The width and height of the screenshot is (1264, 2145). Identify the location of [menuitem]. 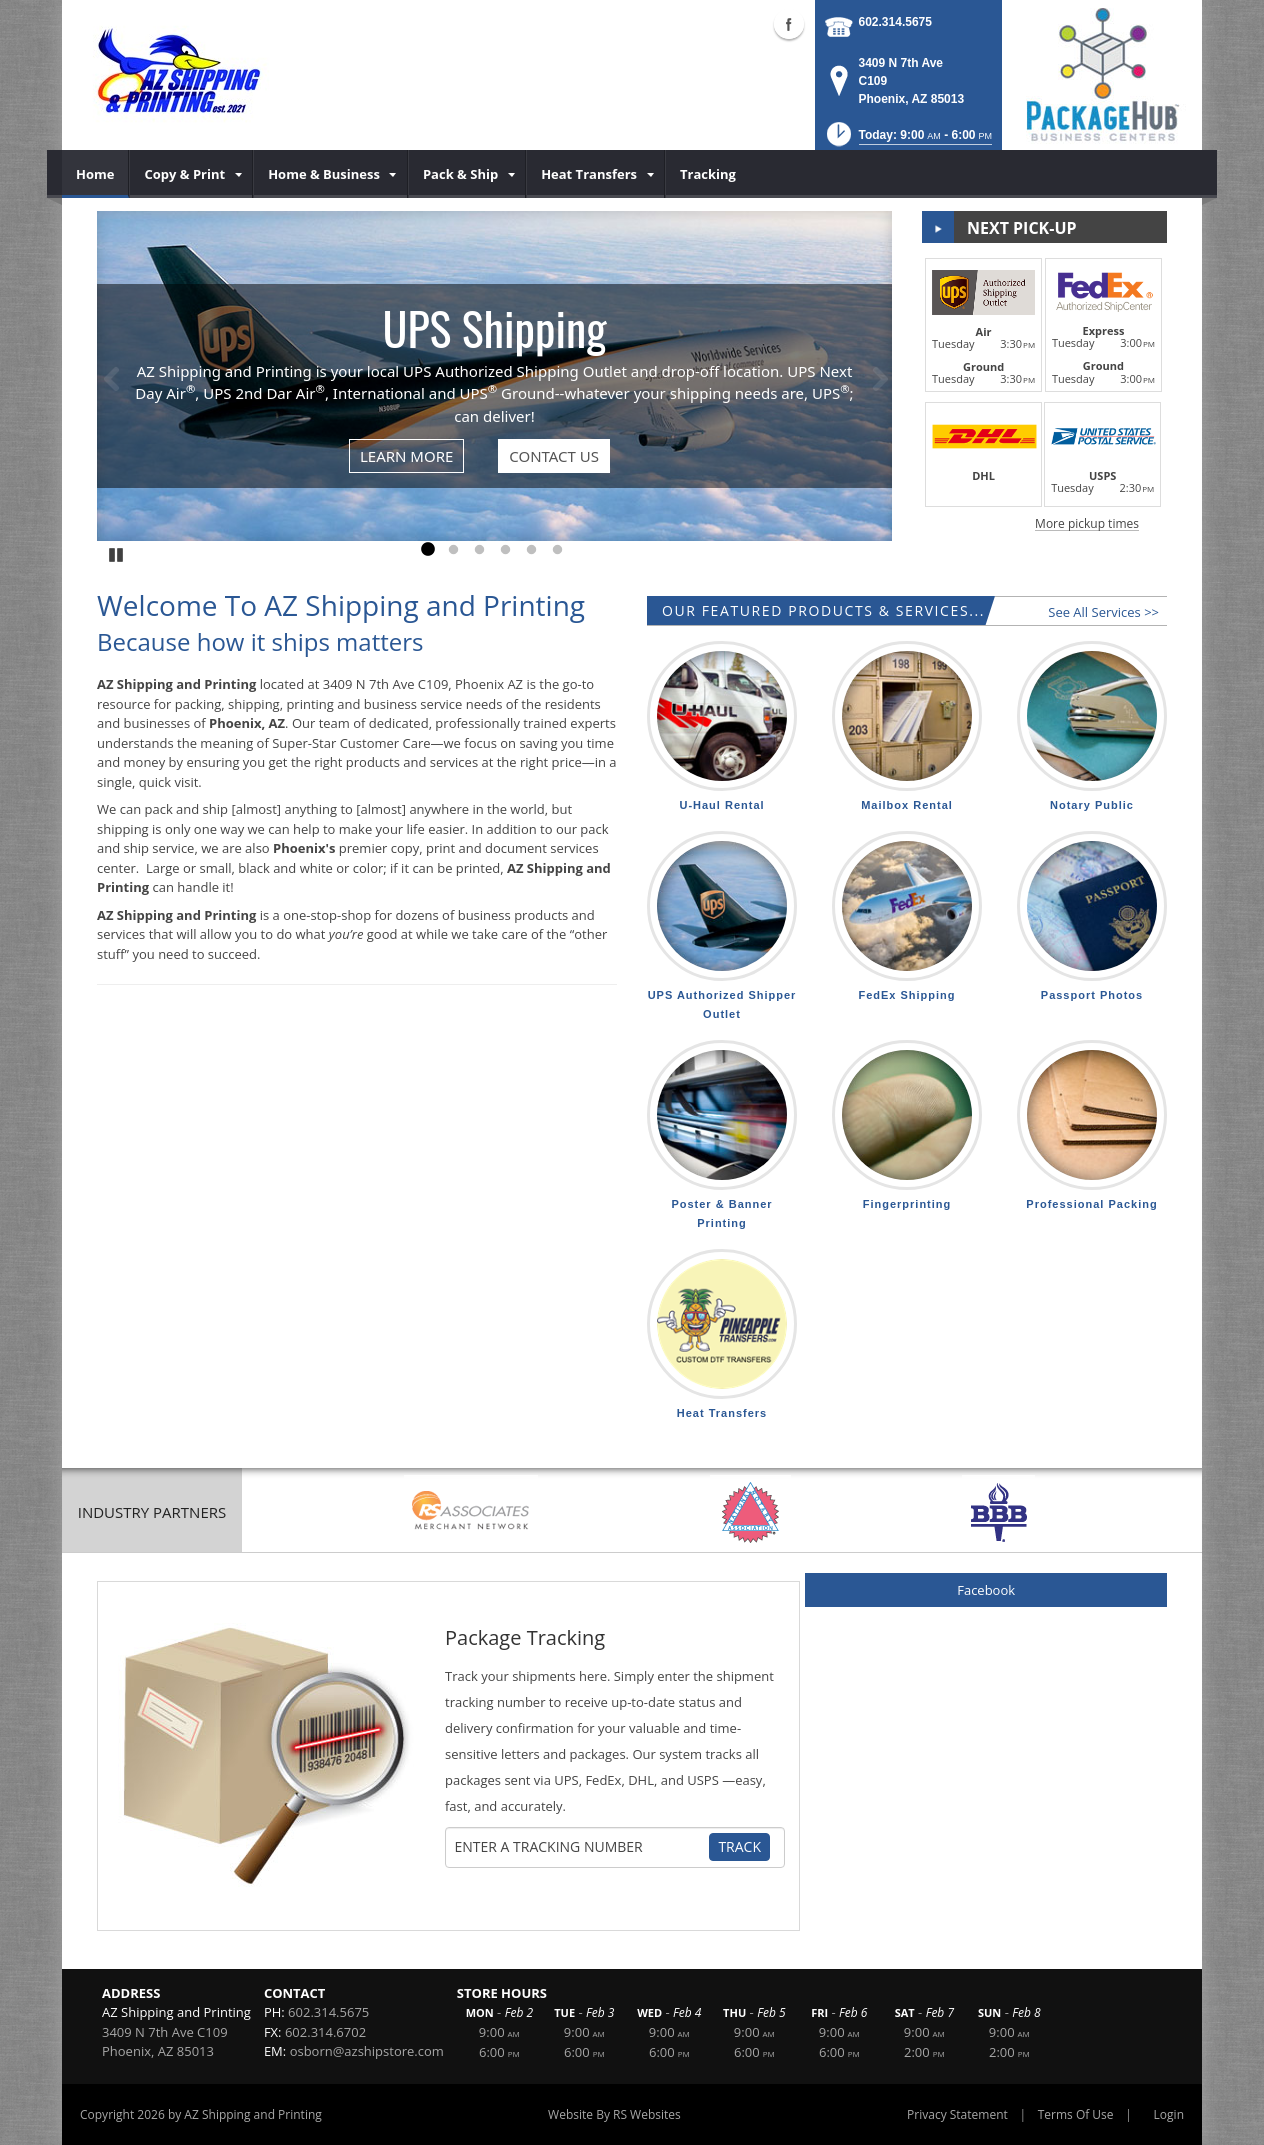
(95, 174).